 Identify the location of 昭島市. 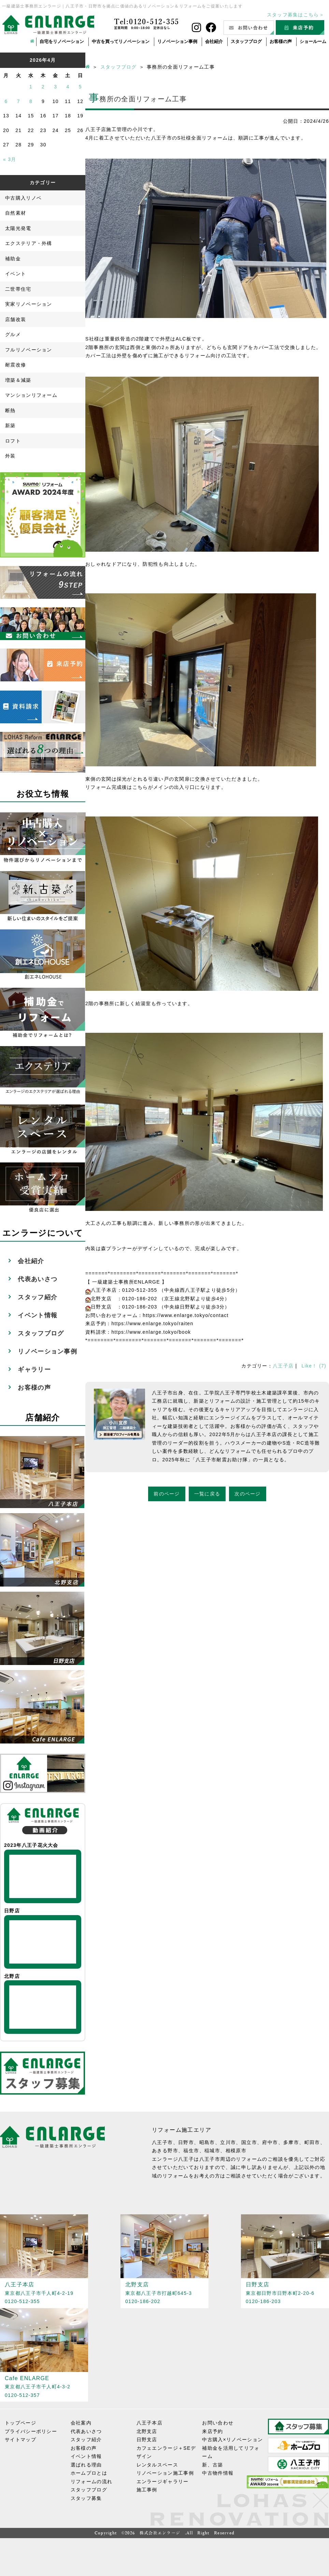
(207, 2142).